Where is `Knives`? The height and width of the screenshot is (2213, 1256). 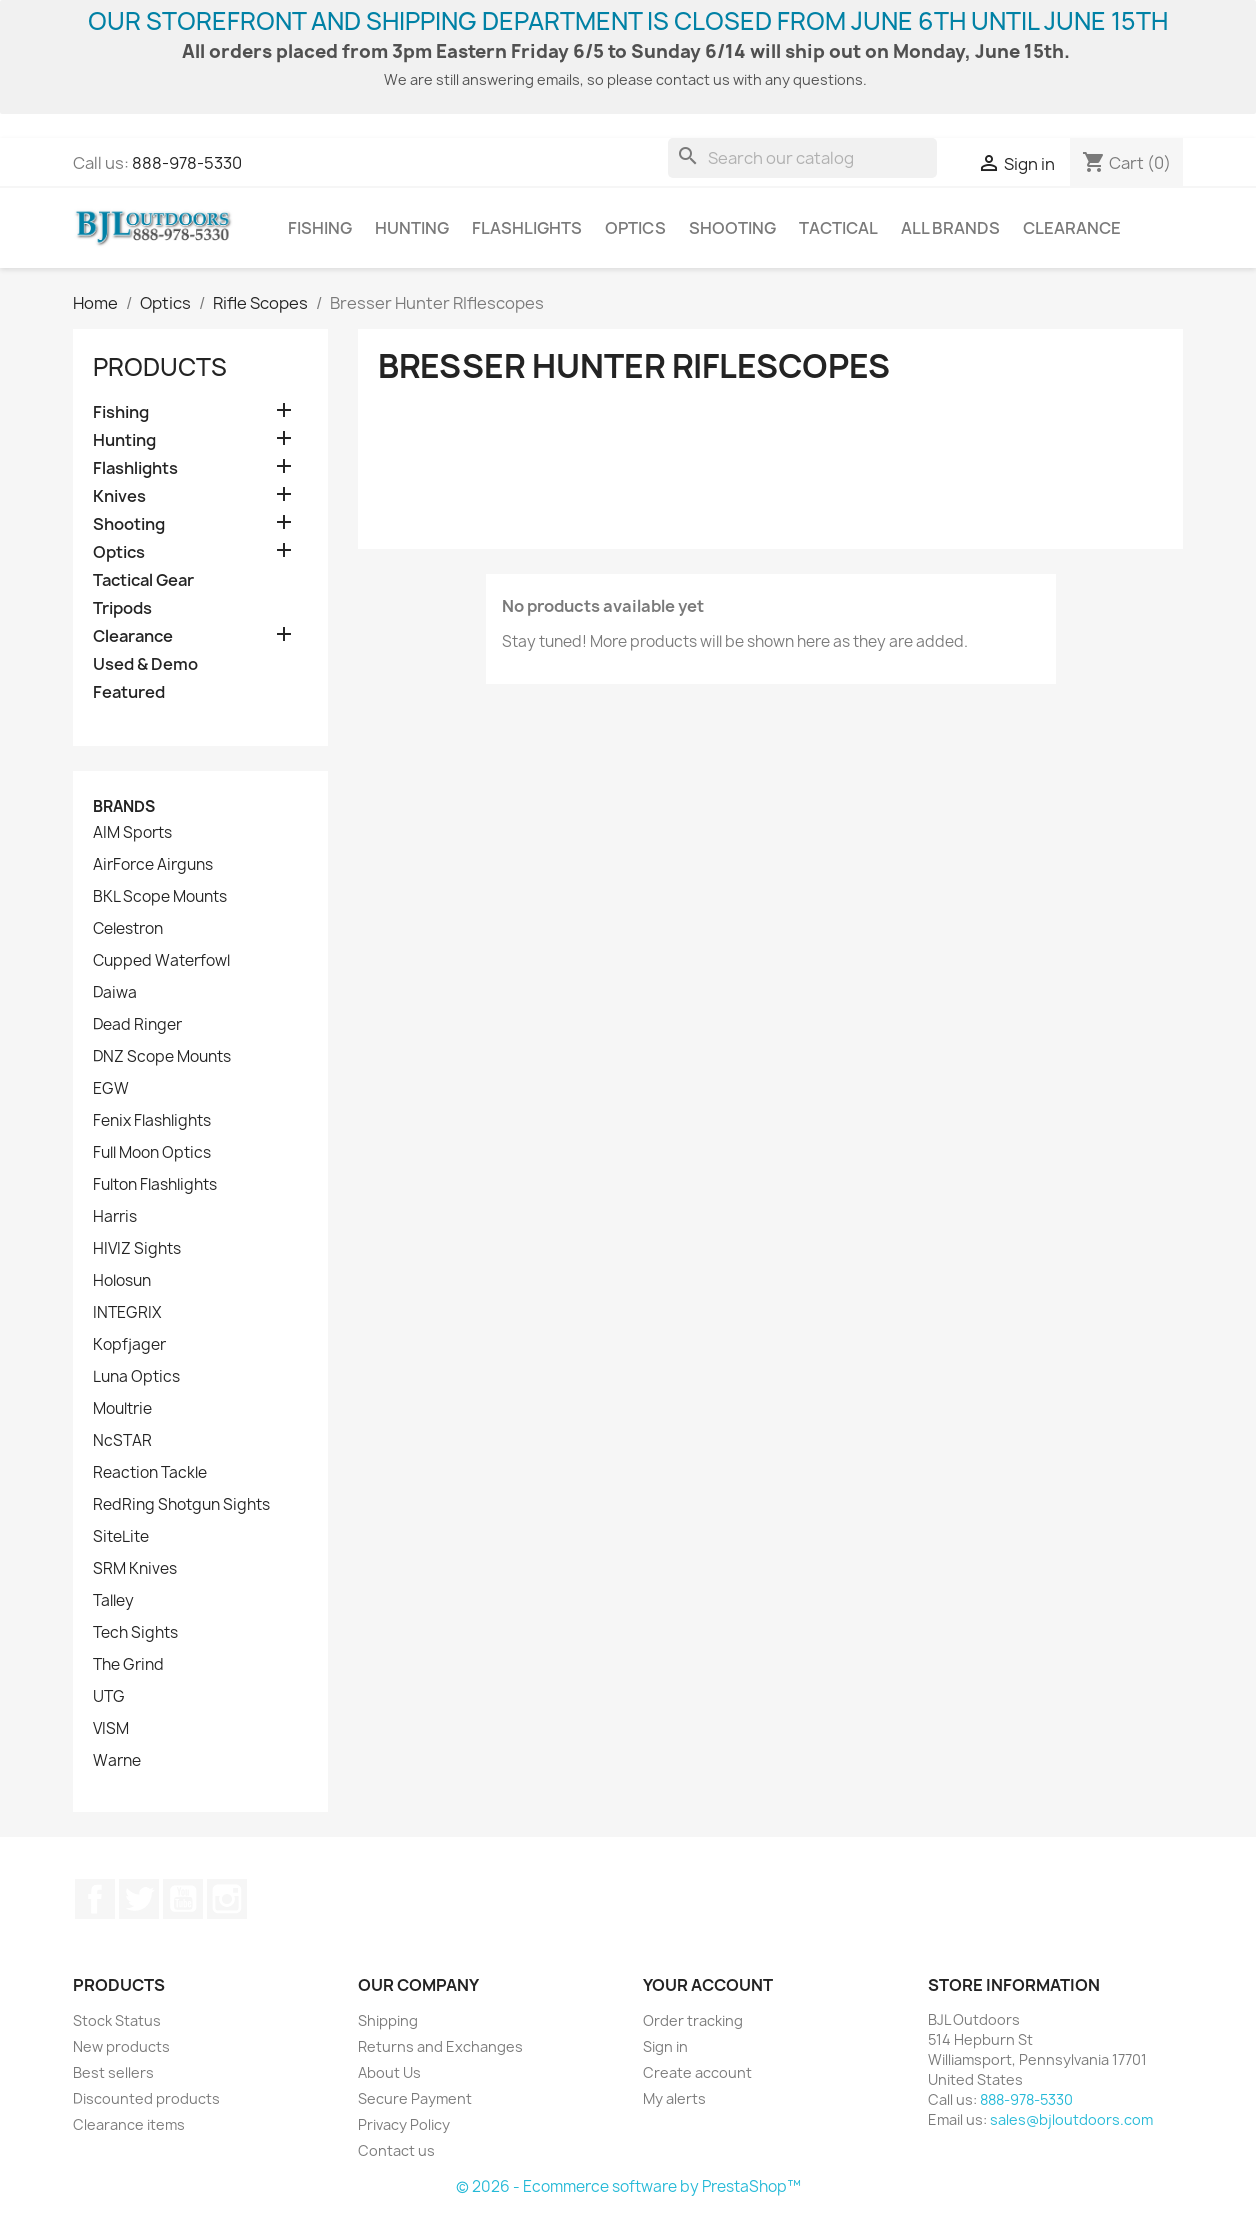 Knives is located at coordinates (119, 496).